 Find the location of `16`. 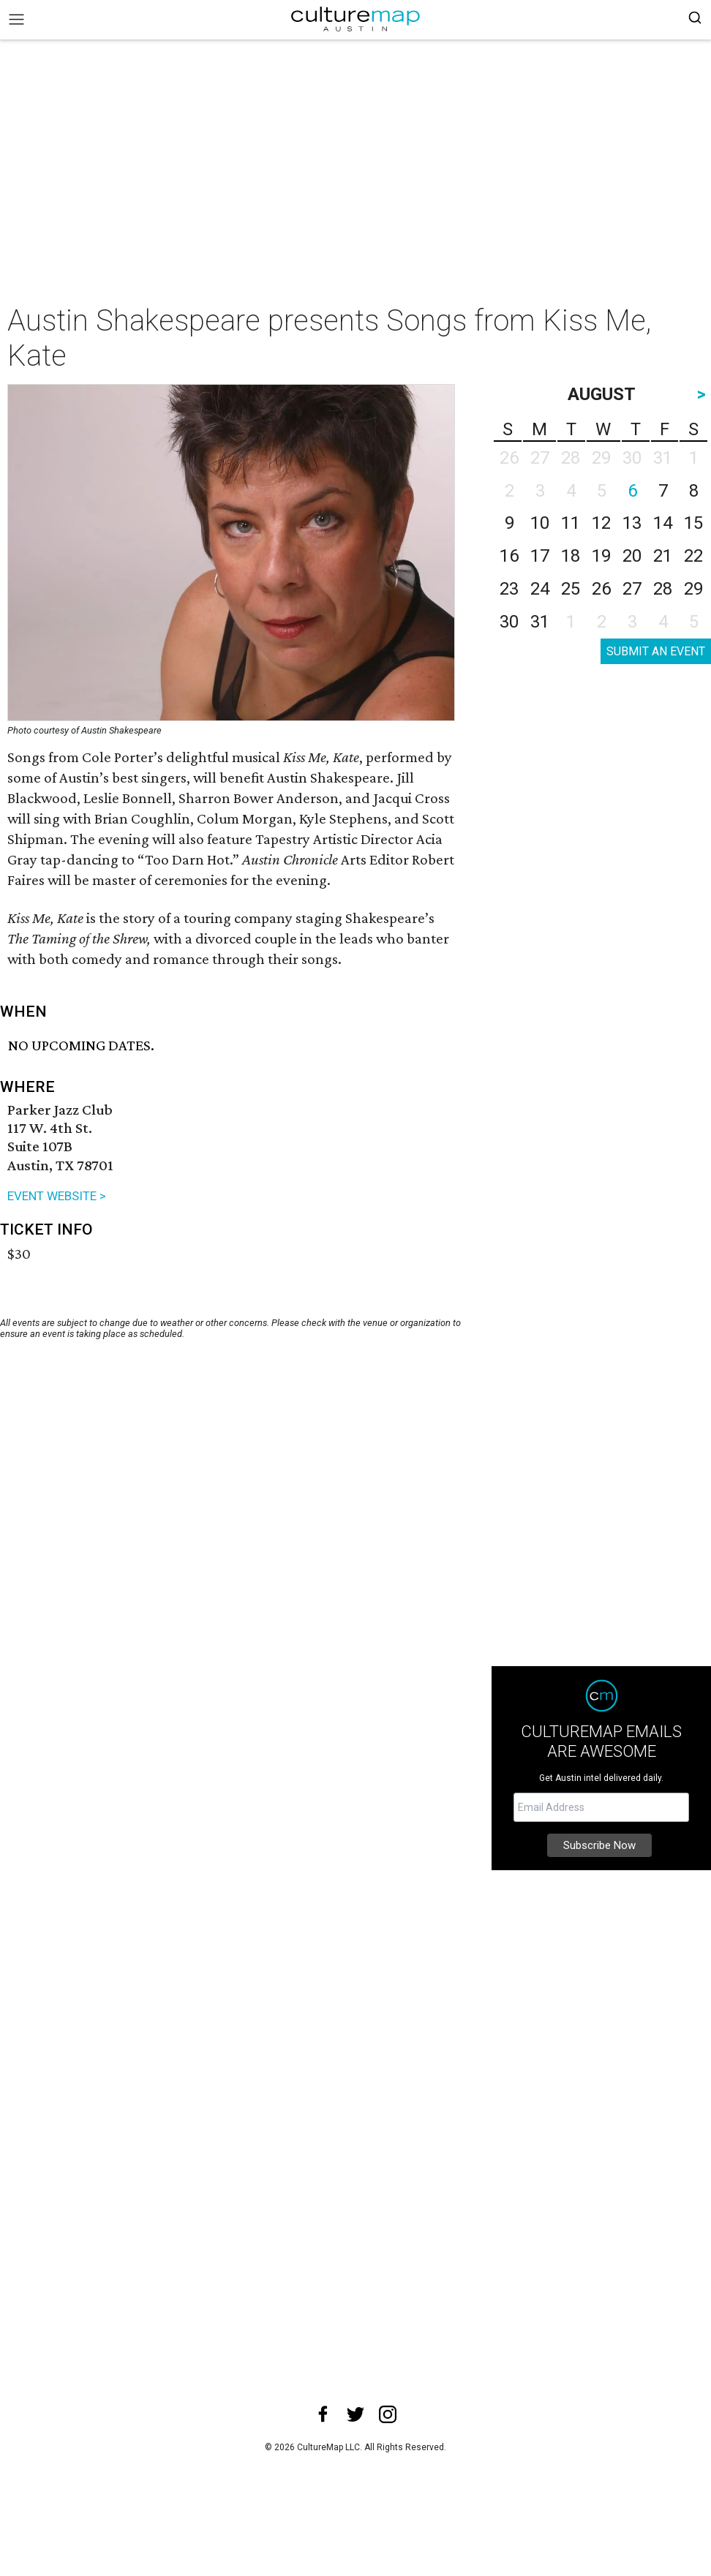

16 is located at coordinates (509, 556).